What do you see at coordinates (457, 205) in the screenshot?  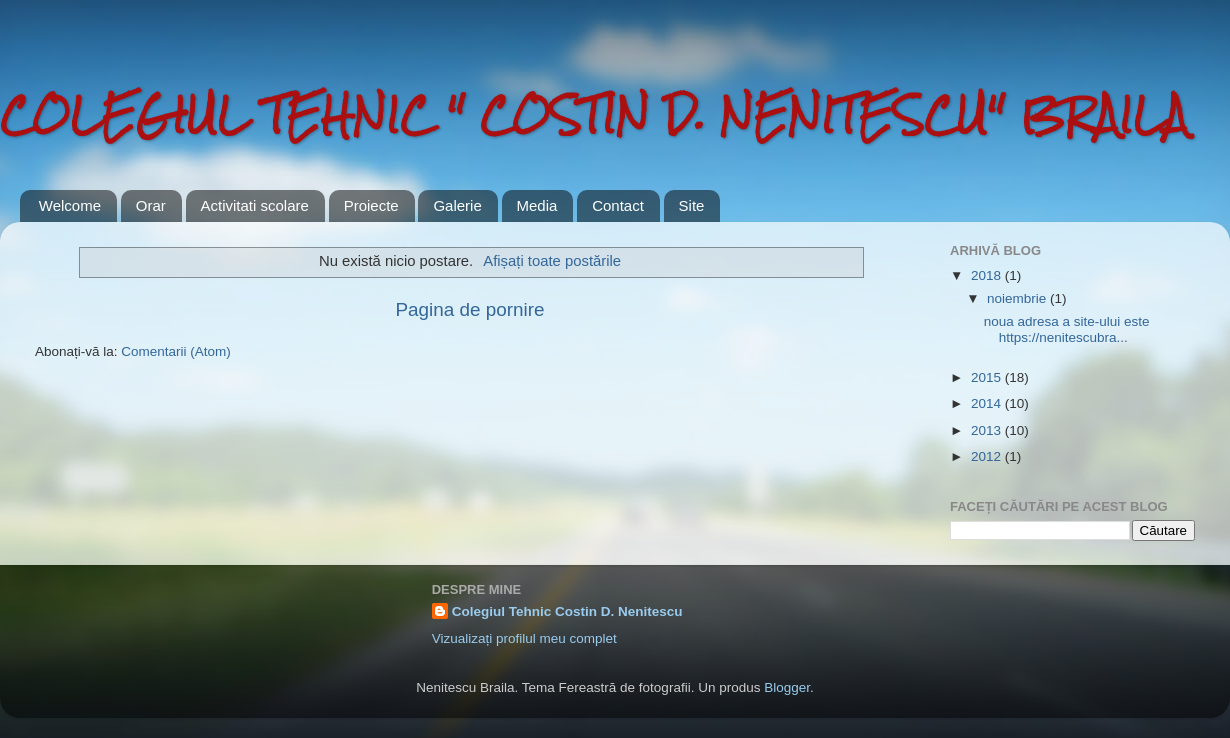 I see `Galerie` at bounding box center [457, 205].